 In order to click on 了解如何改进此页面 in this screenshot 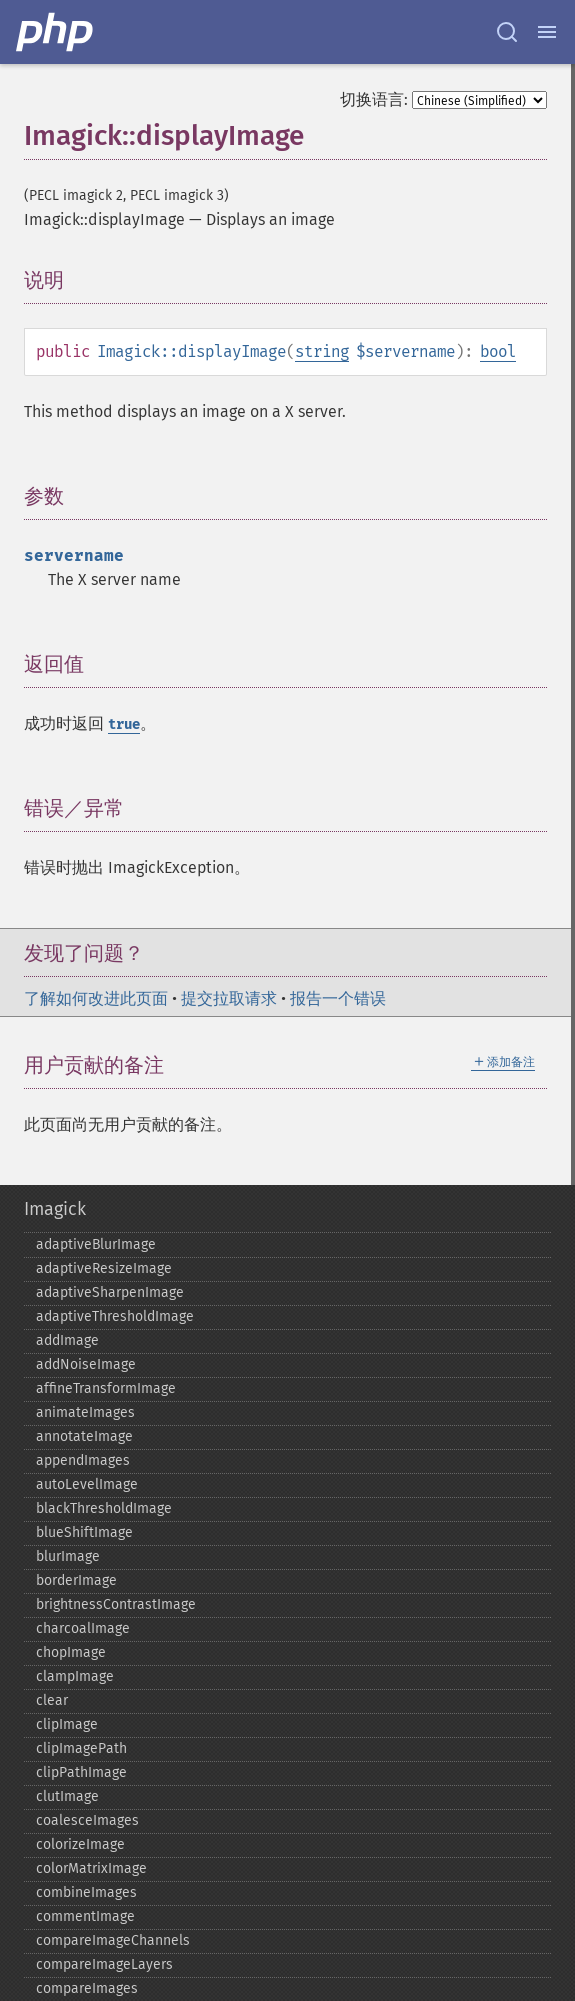, I will do `click(96, 998)`.